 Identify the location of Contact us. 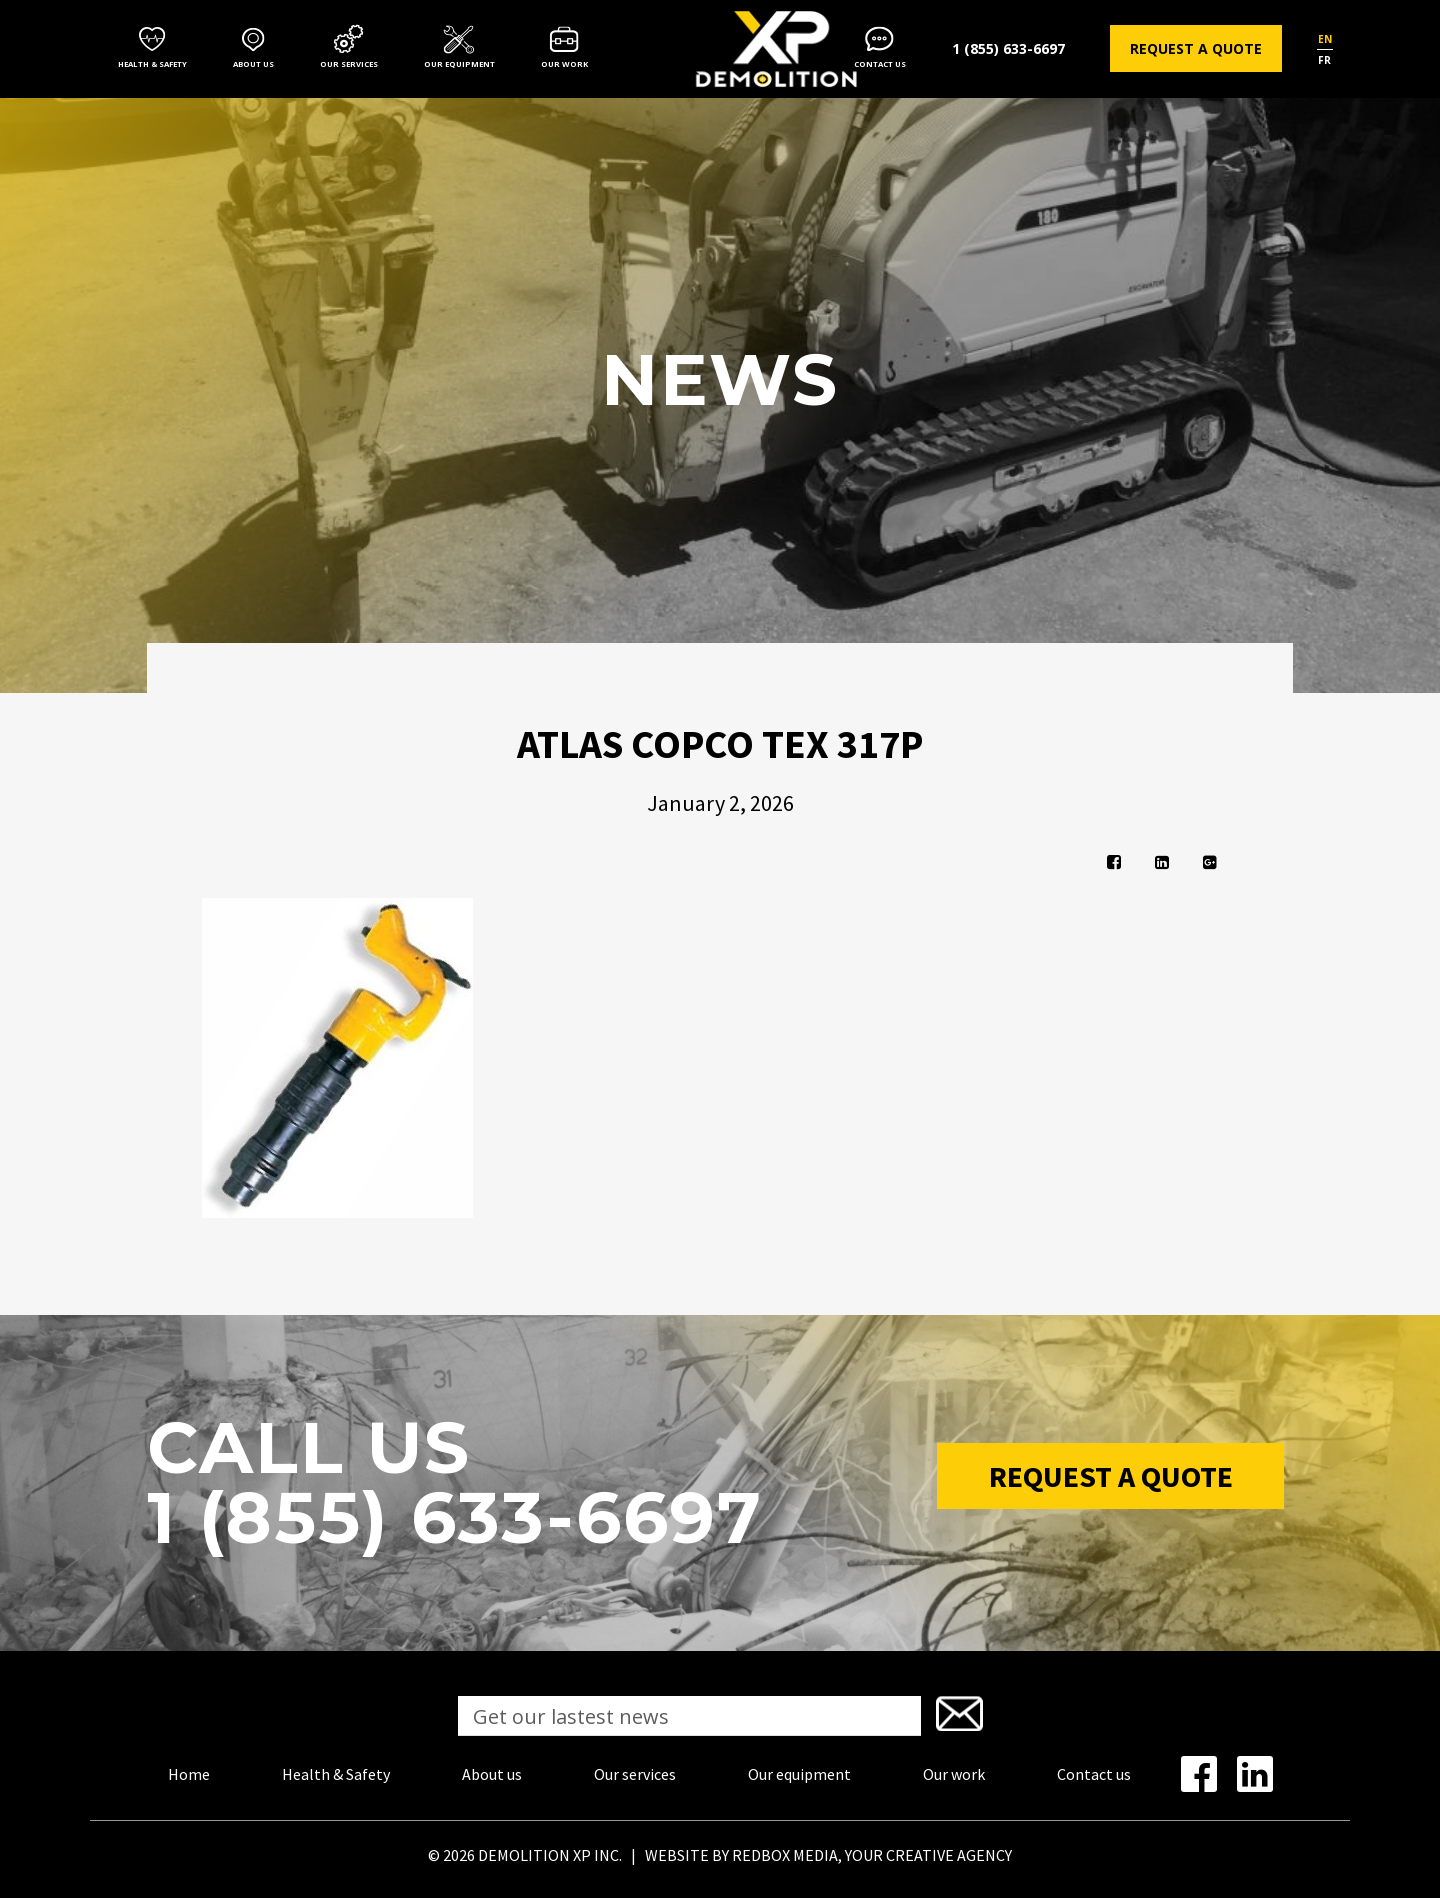
(880, 64).